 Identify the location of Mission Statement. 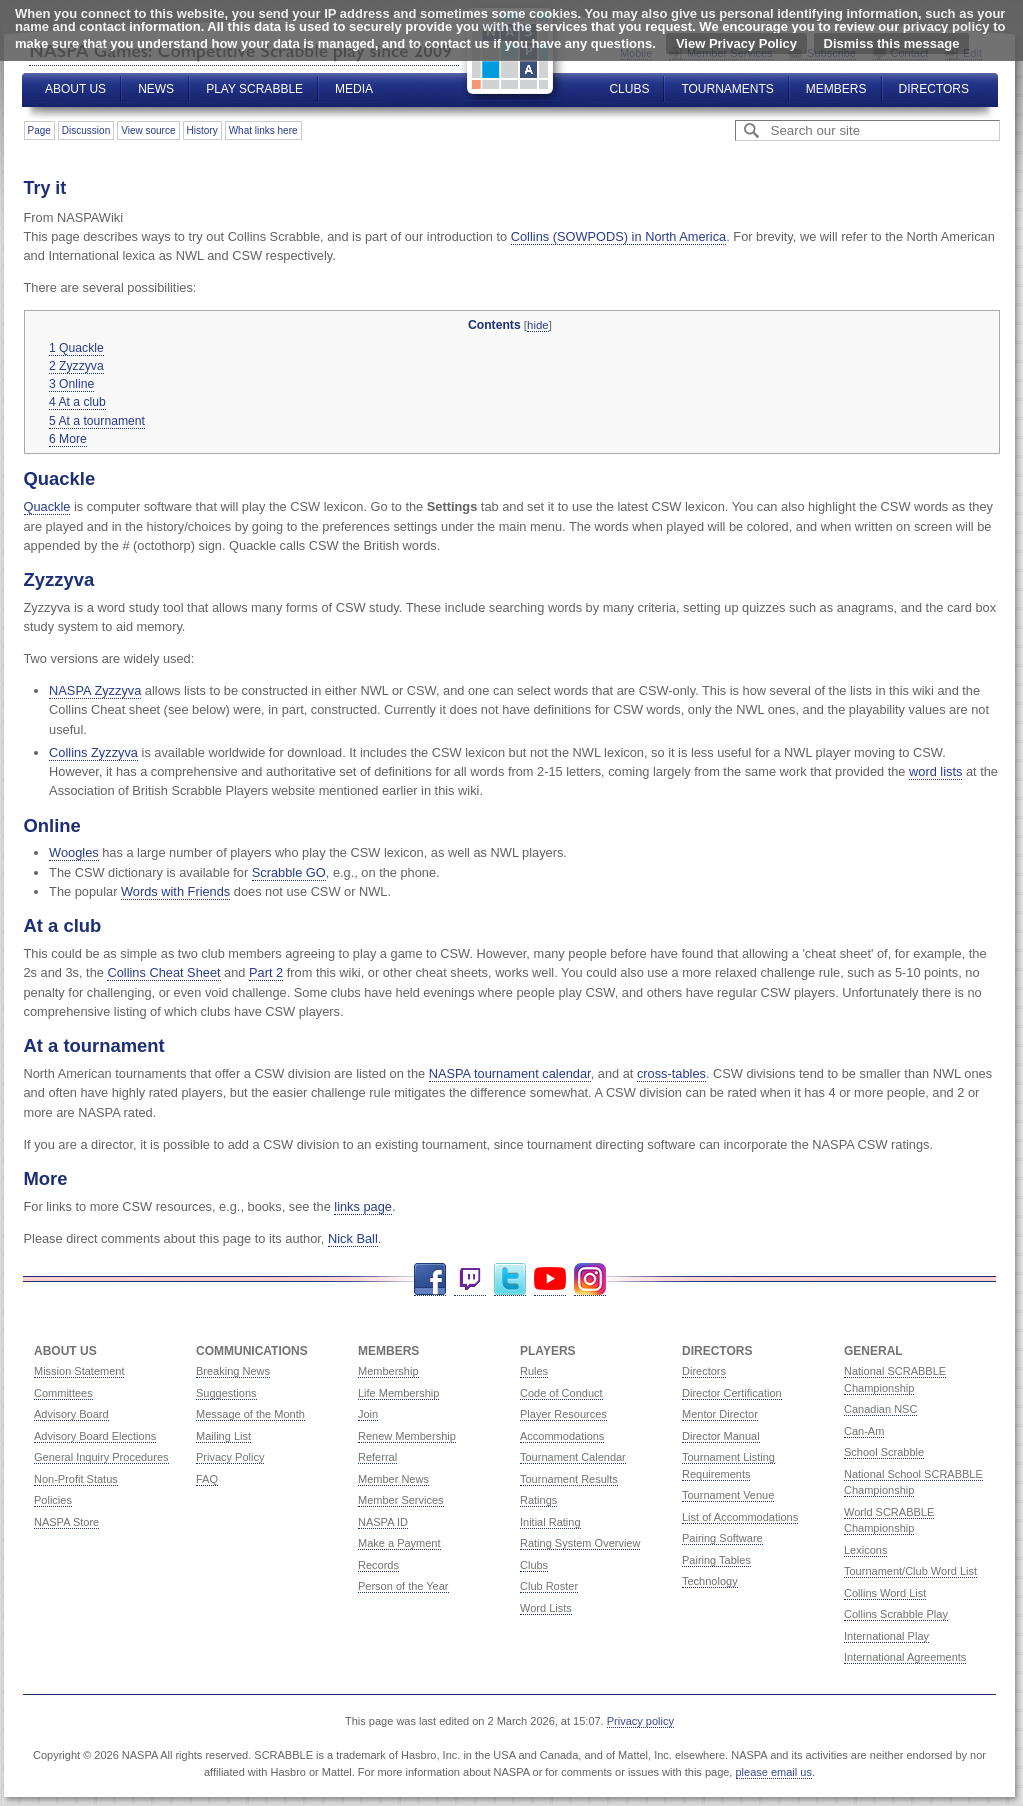
(79, 1371).